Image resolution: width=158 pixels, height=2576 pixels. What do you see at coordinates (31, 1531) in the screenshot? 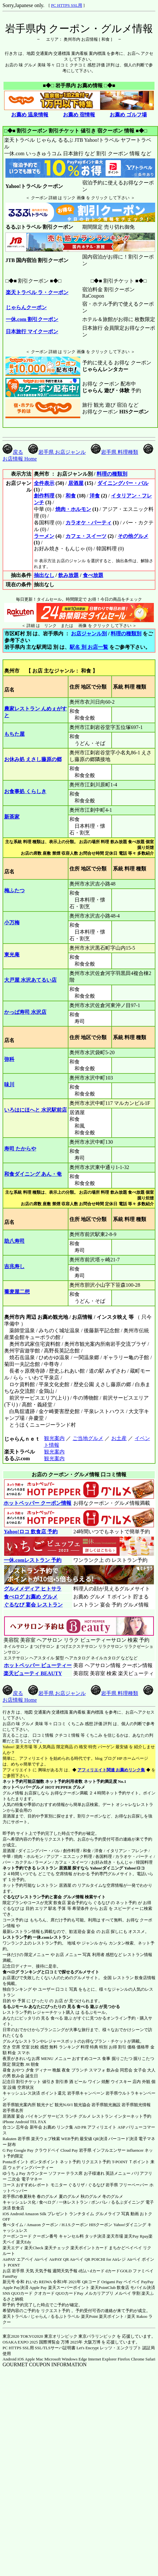
I see `Yahoo!ロコ 飲食店 予約` at bounding box center [31, 1531].